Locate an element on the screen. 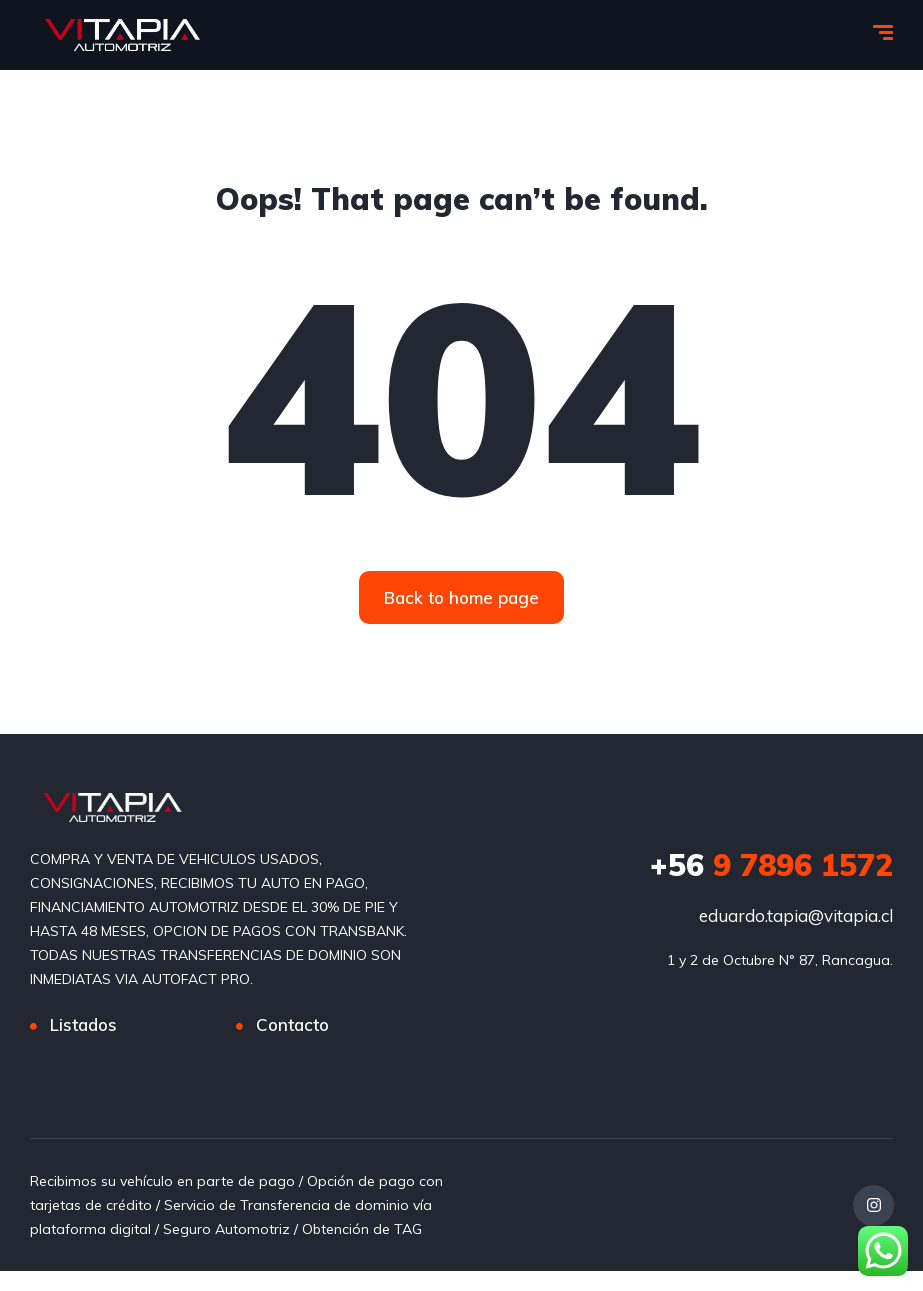 The image size is (923, 1291). eduardo.tapia@vitapia.cl is located at coordinates (796, 915).